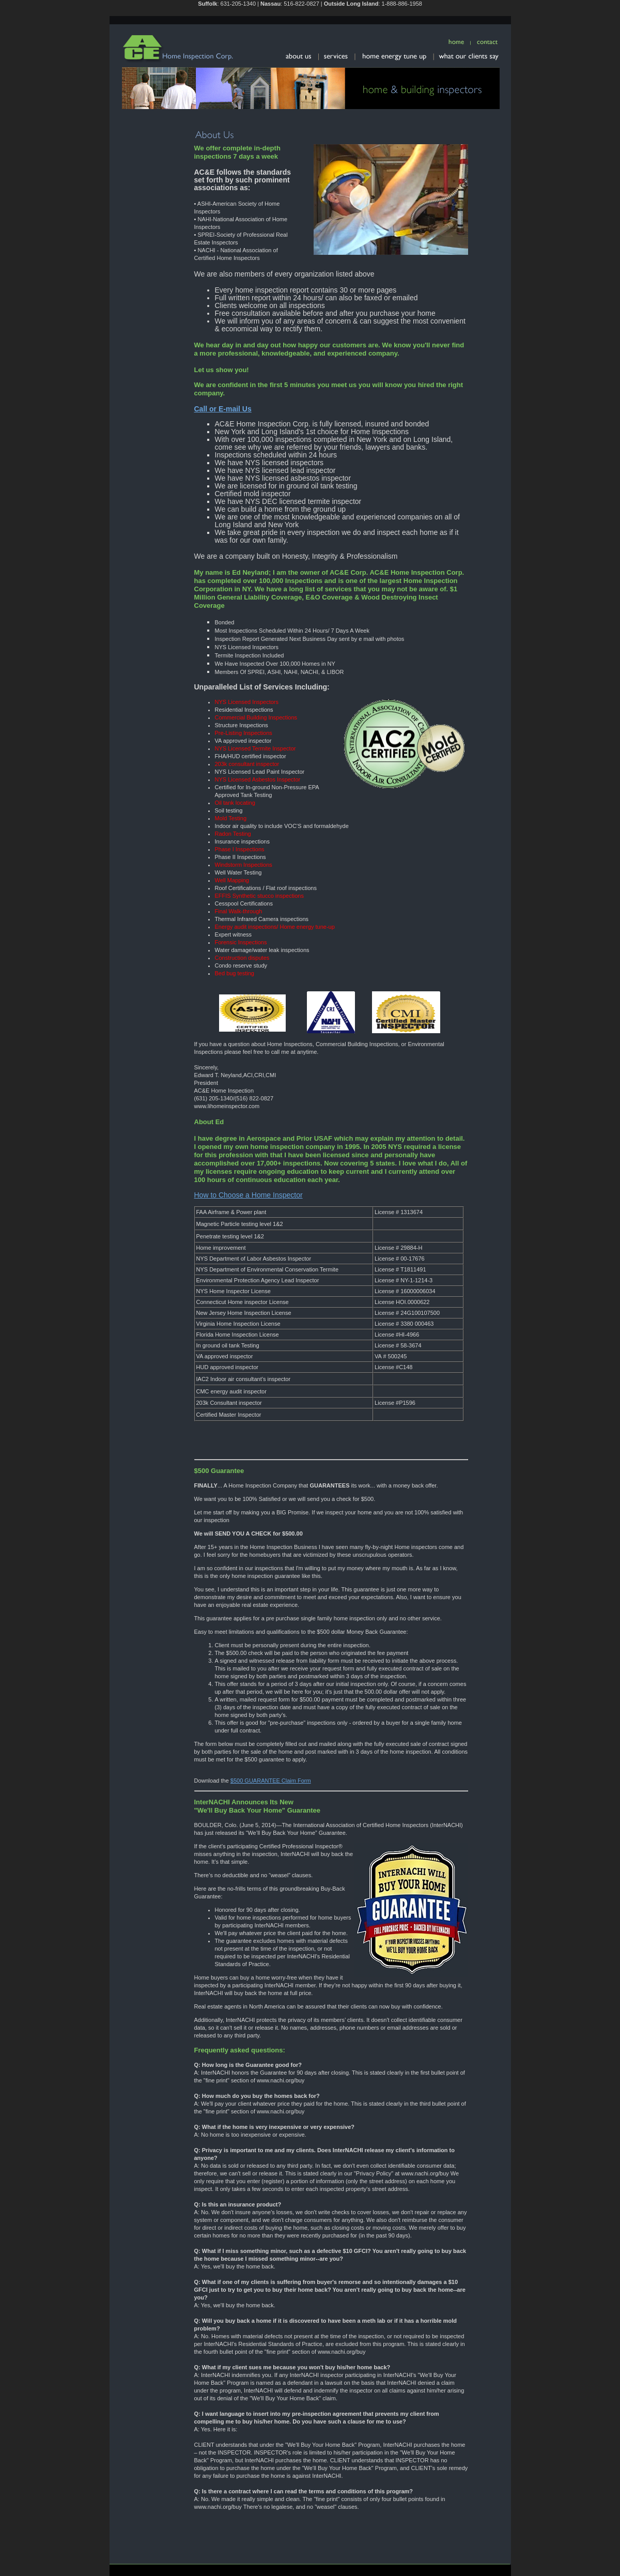 This screenshot has height=2576, width=620. Describe the element at coordinates (248, 1195) in the screenshot. I see `How to Choose a Home Inspector` at that location.